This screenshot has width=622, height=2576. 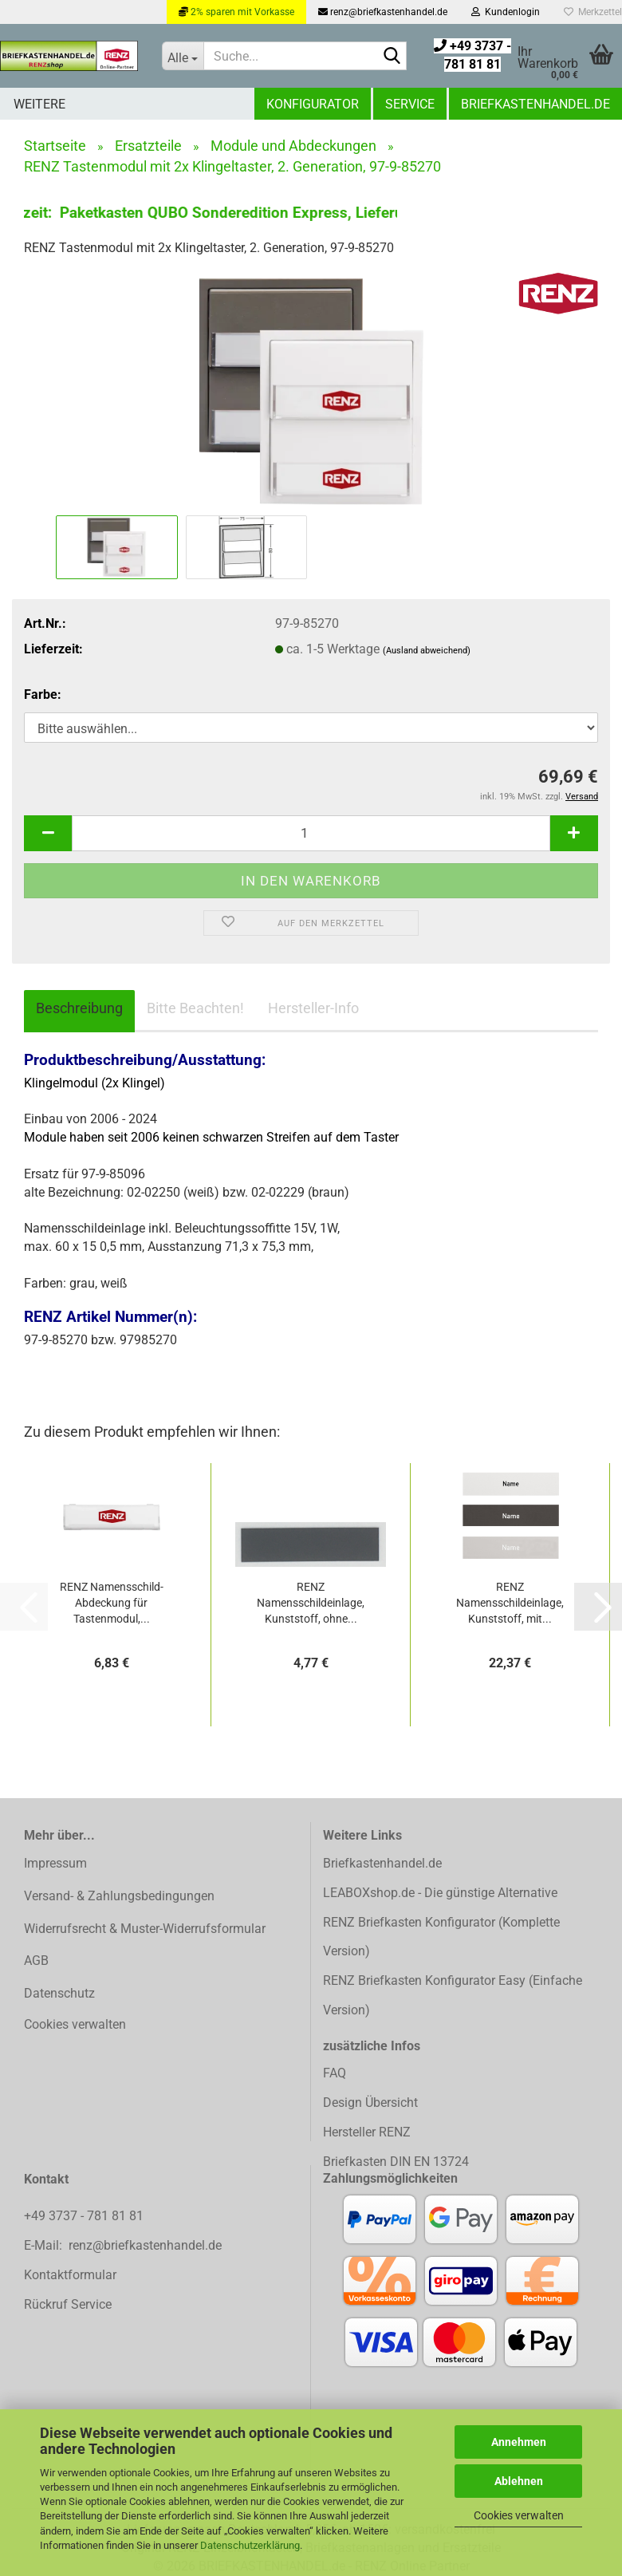 What do you see at coordinates (311, 833) in the screenshot?
I see `[Anzahl]` at bounding box center [311, 833].